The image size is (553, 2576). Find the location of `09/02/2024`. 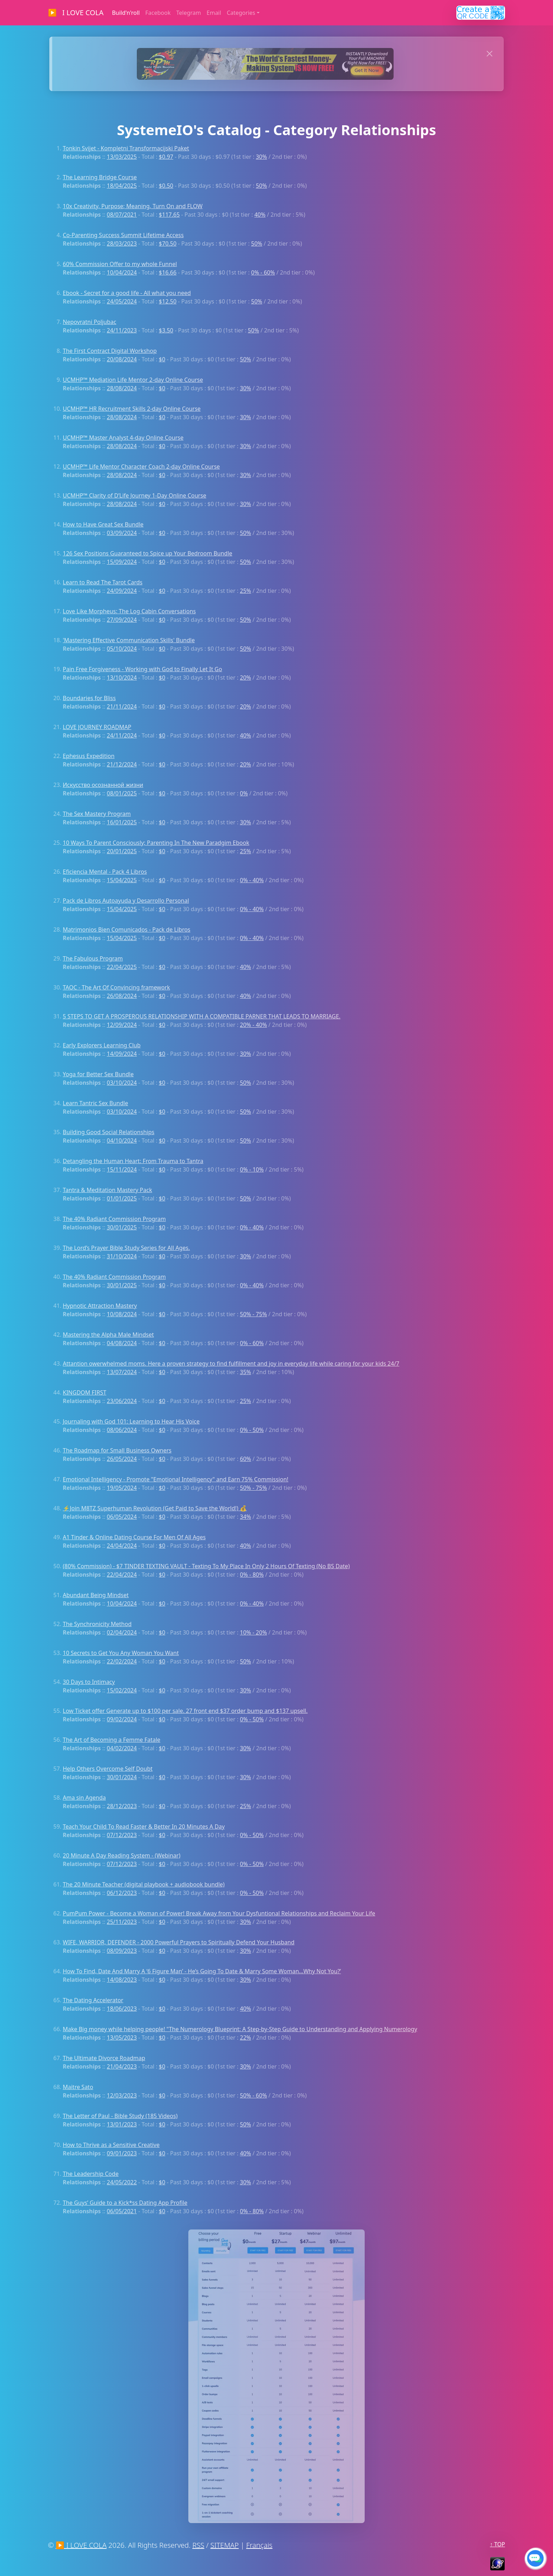

09/02/2024 is located at coordinates (122, 1719).